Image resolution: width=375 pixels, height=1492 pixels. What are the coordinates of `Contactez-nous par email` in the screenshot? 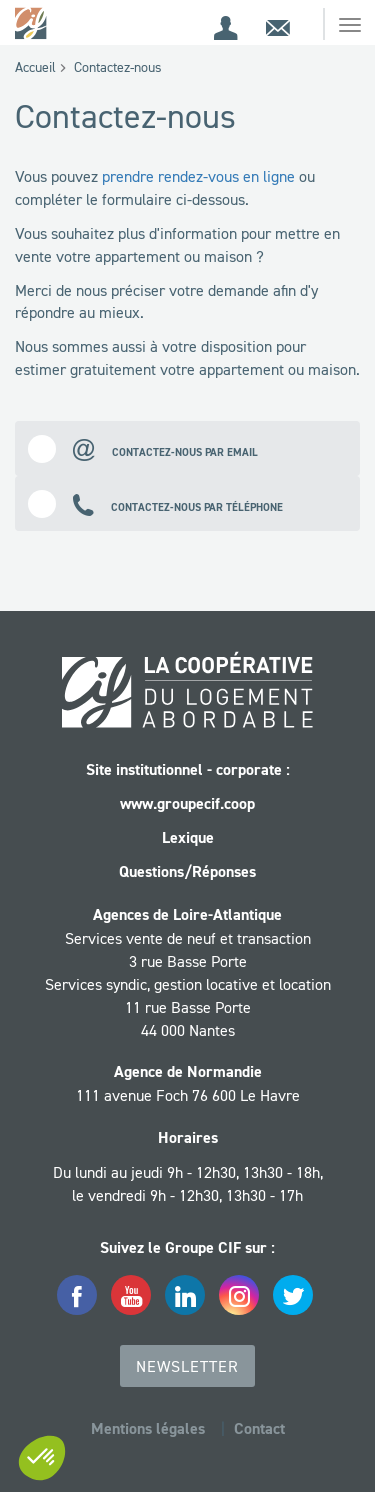 It's located at (143, 448).